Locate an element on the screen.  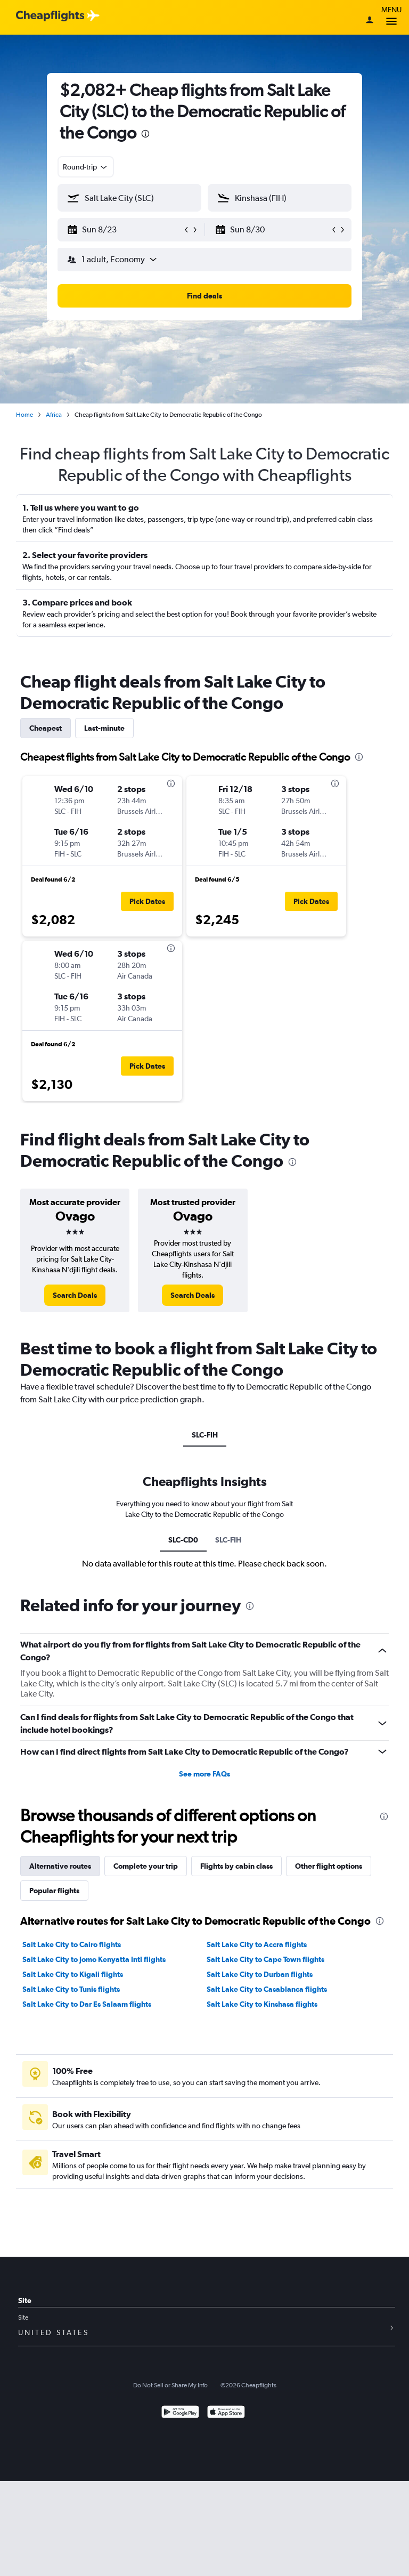
Salt Lake City to Cairo flights is located at coordinates (71, 1944).